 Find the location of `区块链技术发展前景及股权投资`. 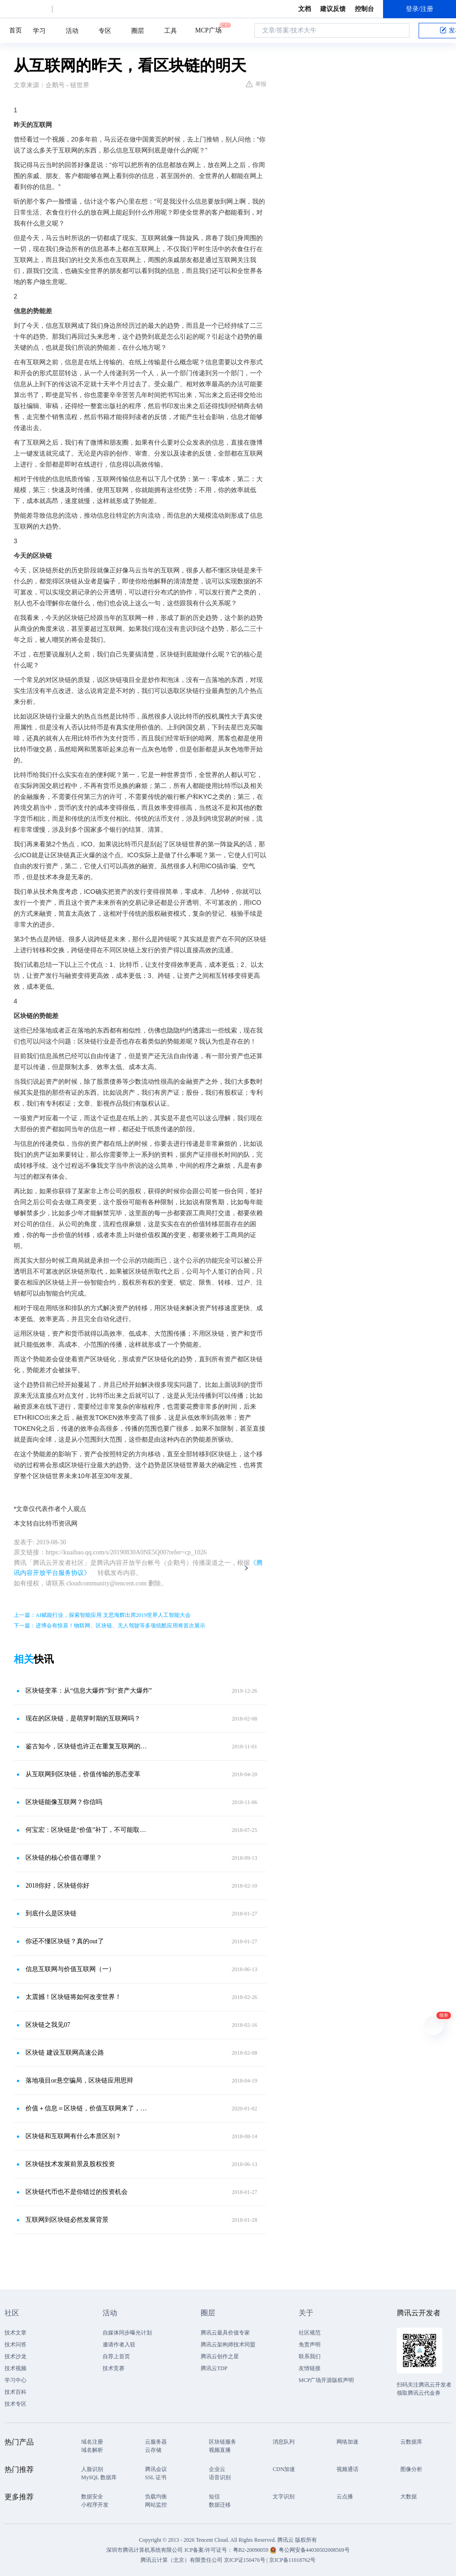

区块链技术发展前景及股权投资 is located at coordinates (70, 2164).